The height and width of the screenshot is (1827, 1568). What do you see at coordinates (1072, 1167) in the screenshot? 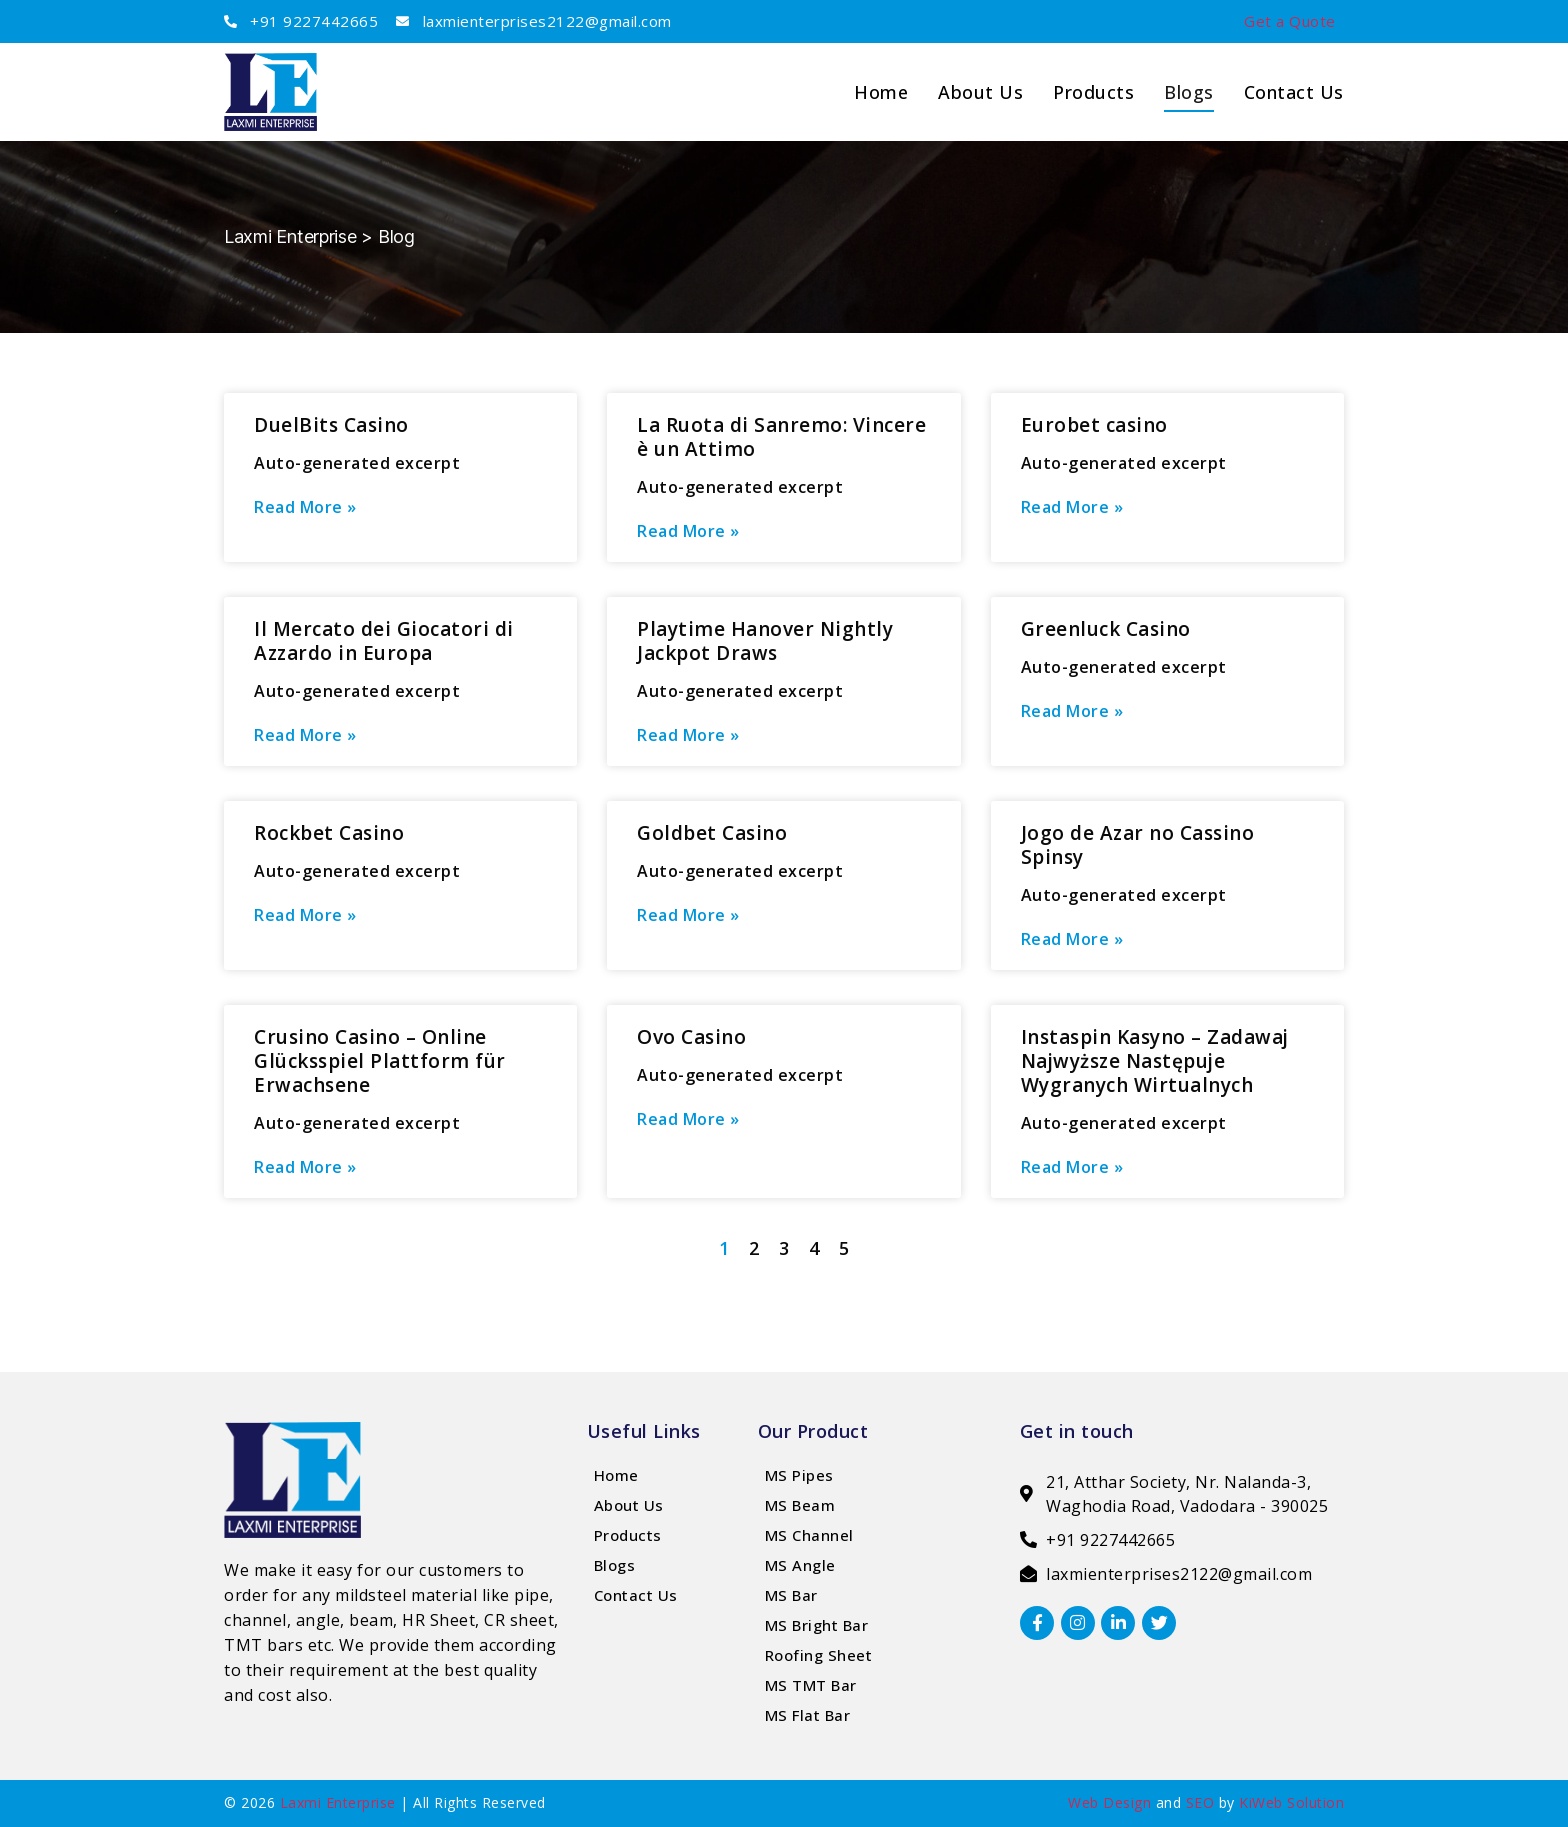
I see `Read More » [Read more about Instaspin Kasyno – Zadawaj Najwyższe Następuje Wygranych Wirtualnych]` at bounding box center [1072, 1167].